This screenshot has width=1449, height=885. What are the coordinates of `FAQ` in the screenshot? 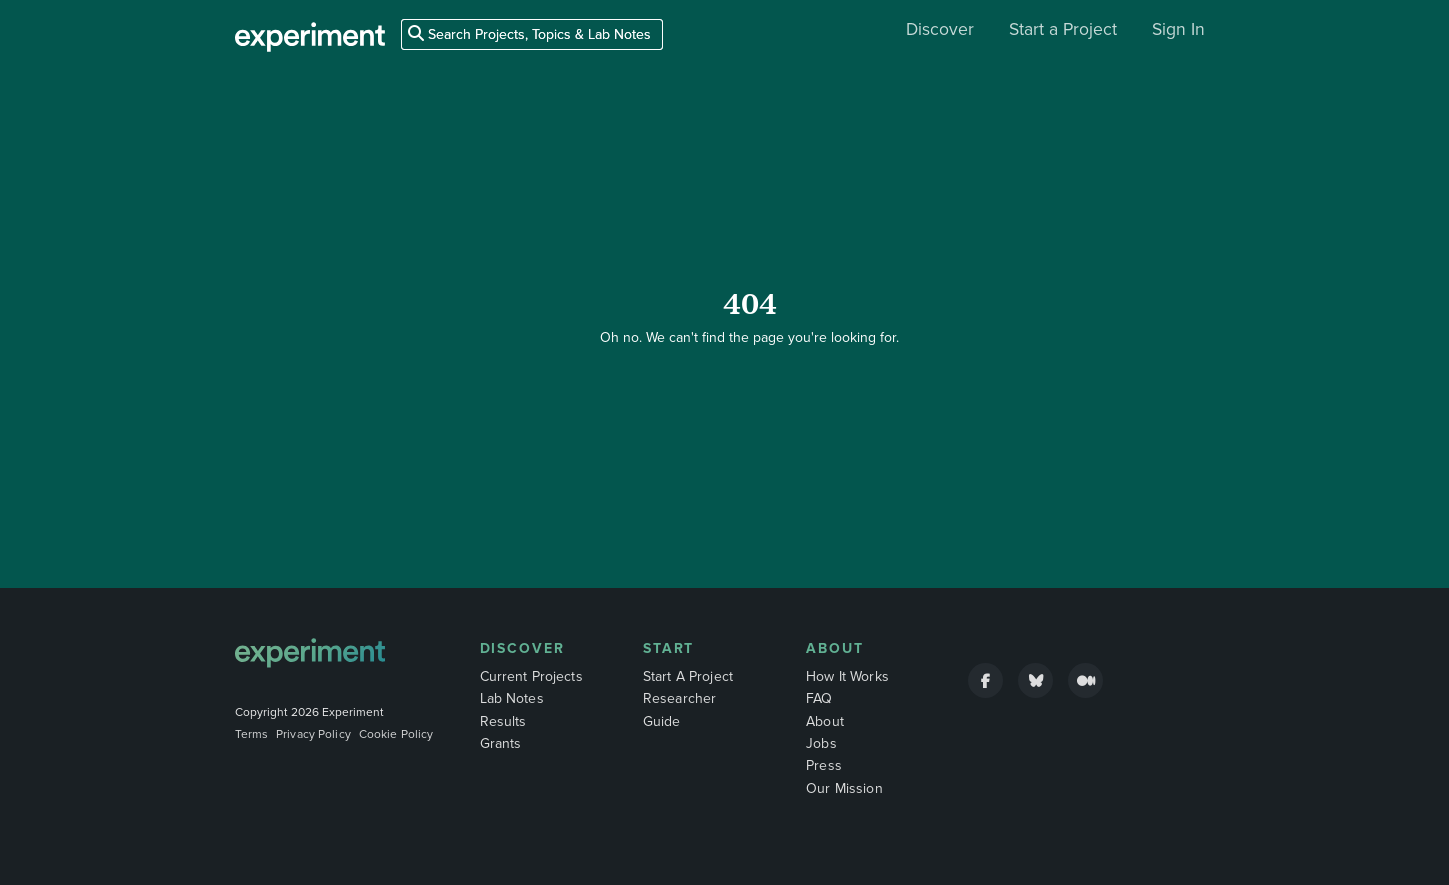 It's located at (819, 698).